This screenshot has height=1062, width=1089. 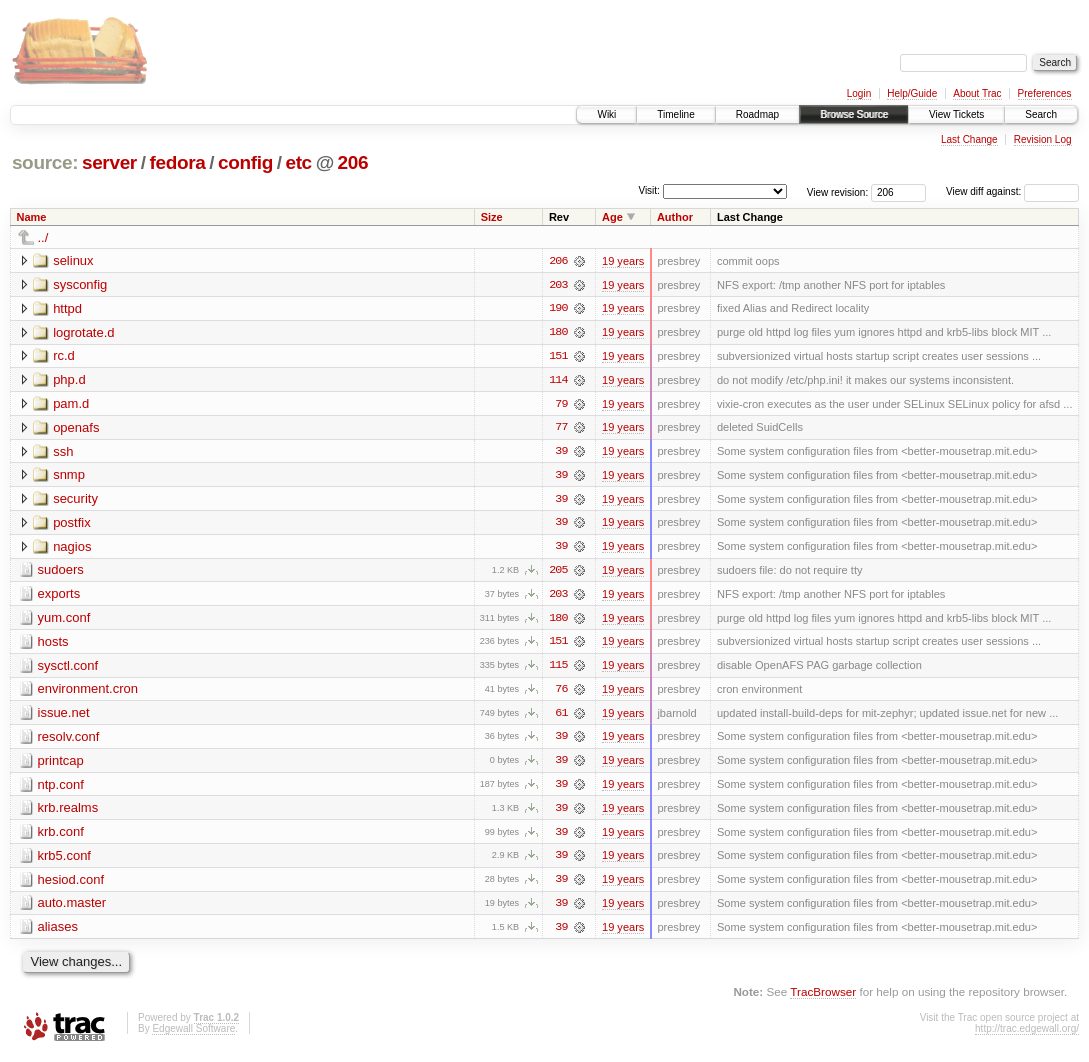 I want to click on Age, so click(x=612, y=217).